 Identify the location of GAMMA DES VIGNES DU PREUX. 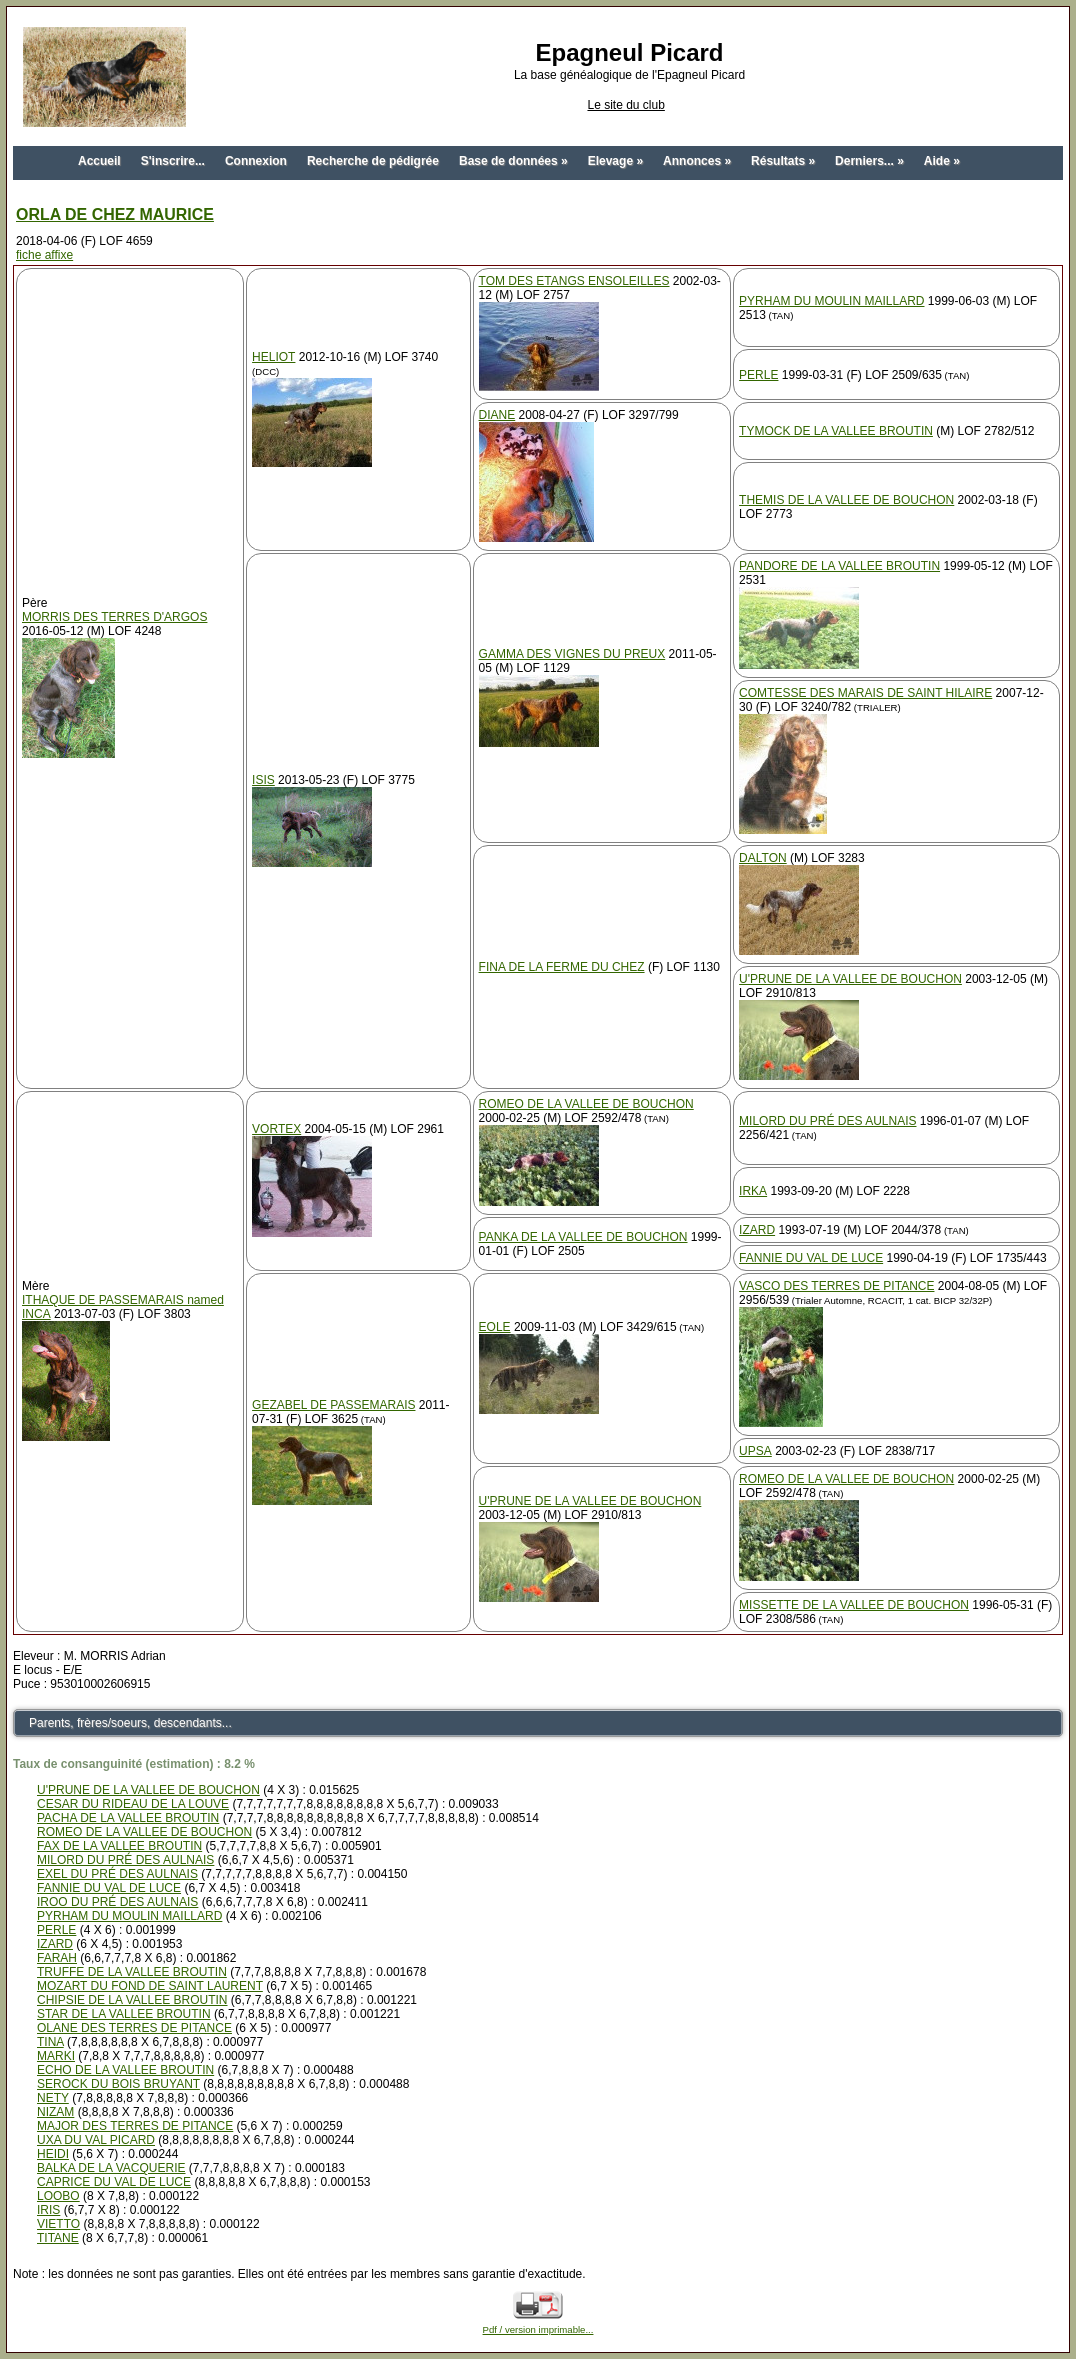
(572, 654).